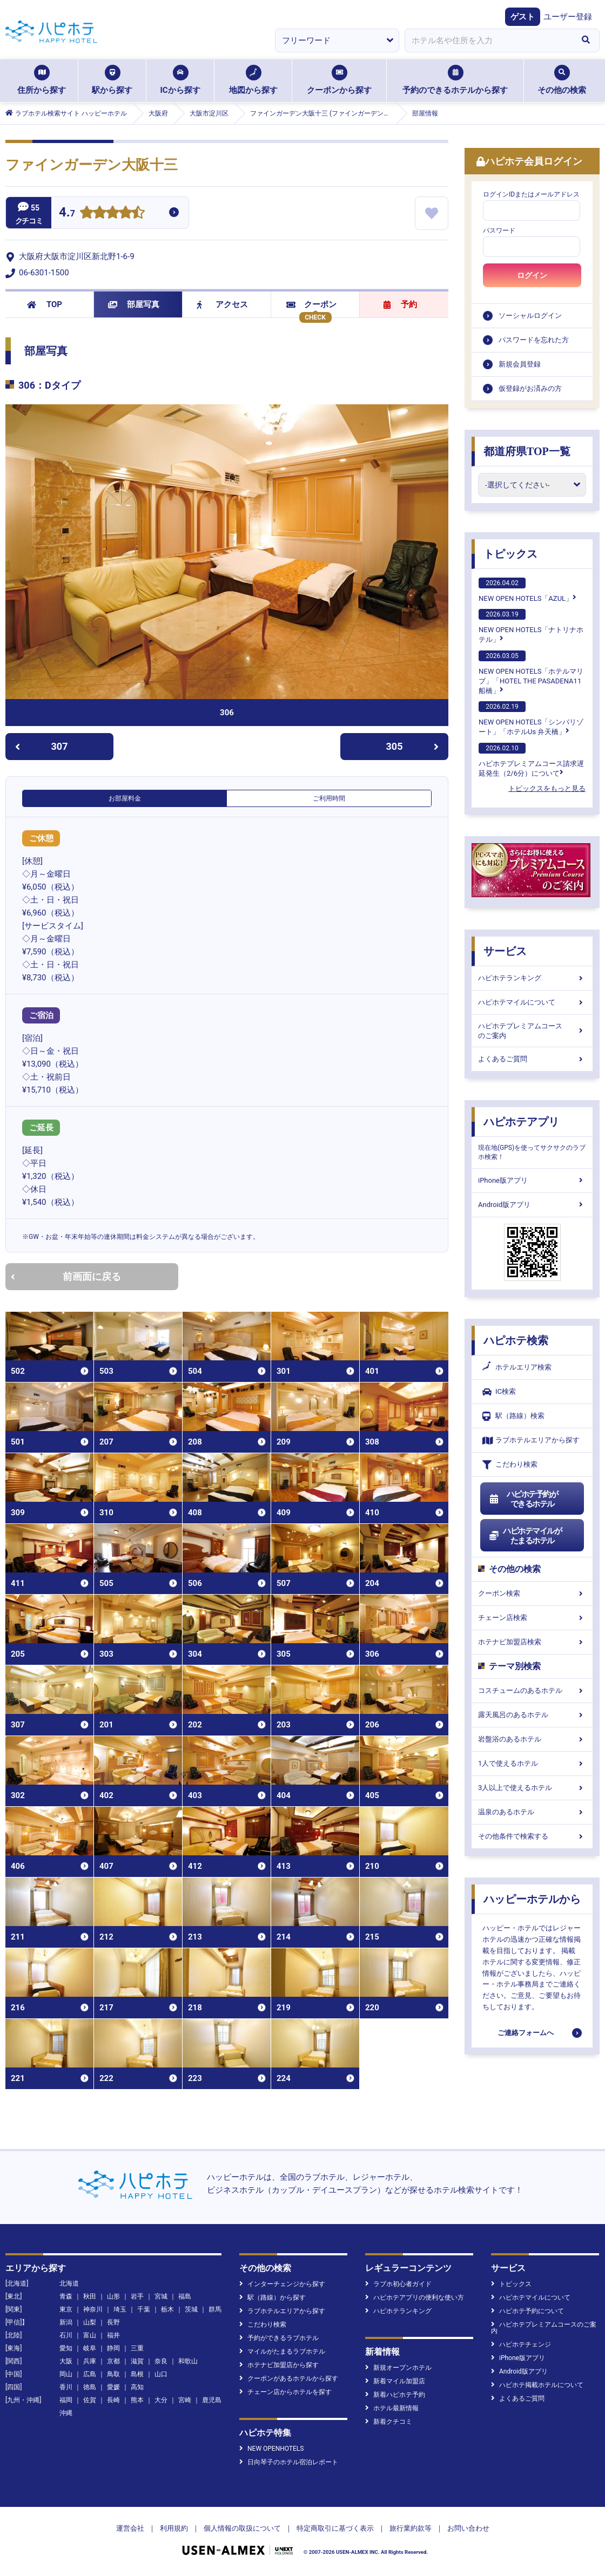  What do you see at coordinates (211, 2400) in the screenshot?
I see `鹿児島` at bounding box center [211, 2400].